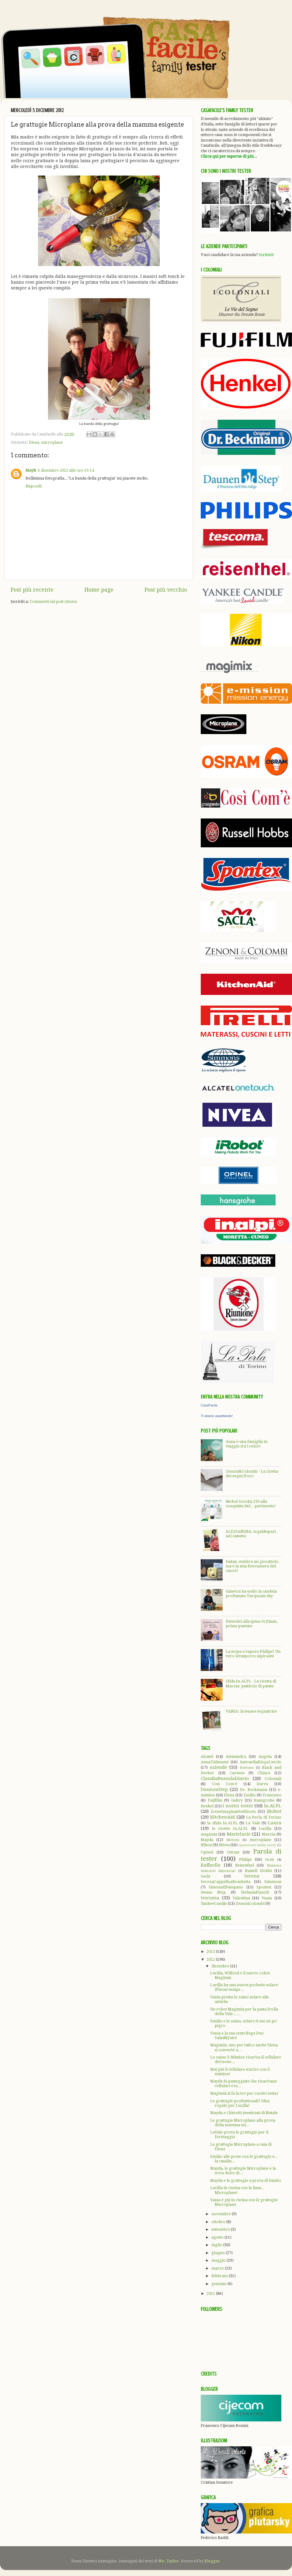 This screenshot has height=2576, width=292. Describe the element at coordinates (224, 1845) in the screenshot. I see `Nivea` at that location.